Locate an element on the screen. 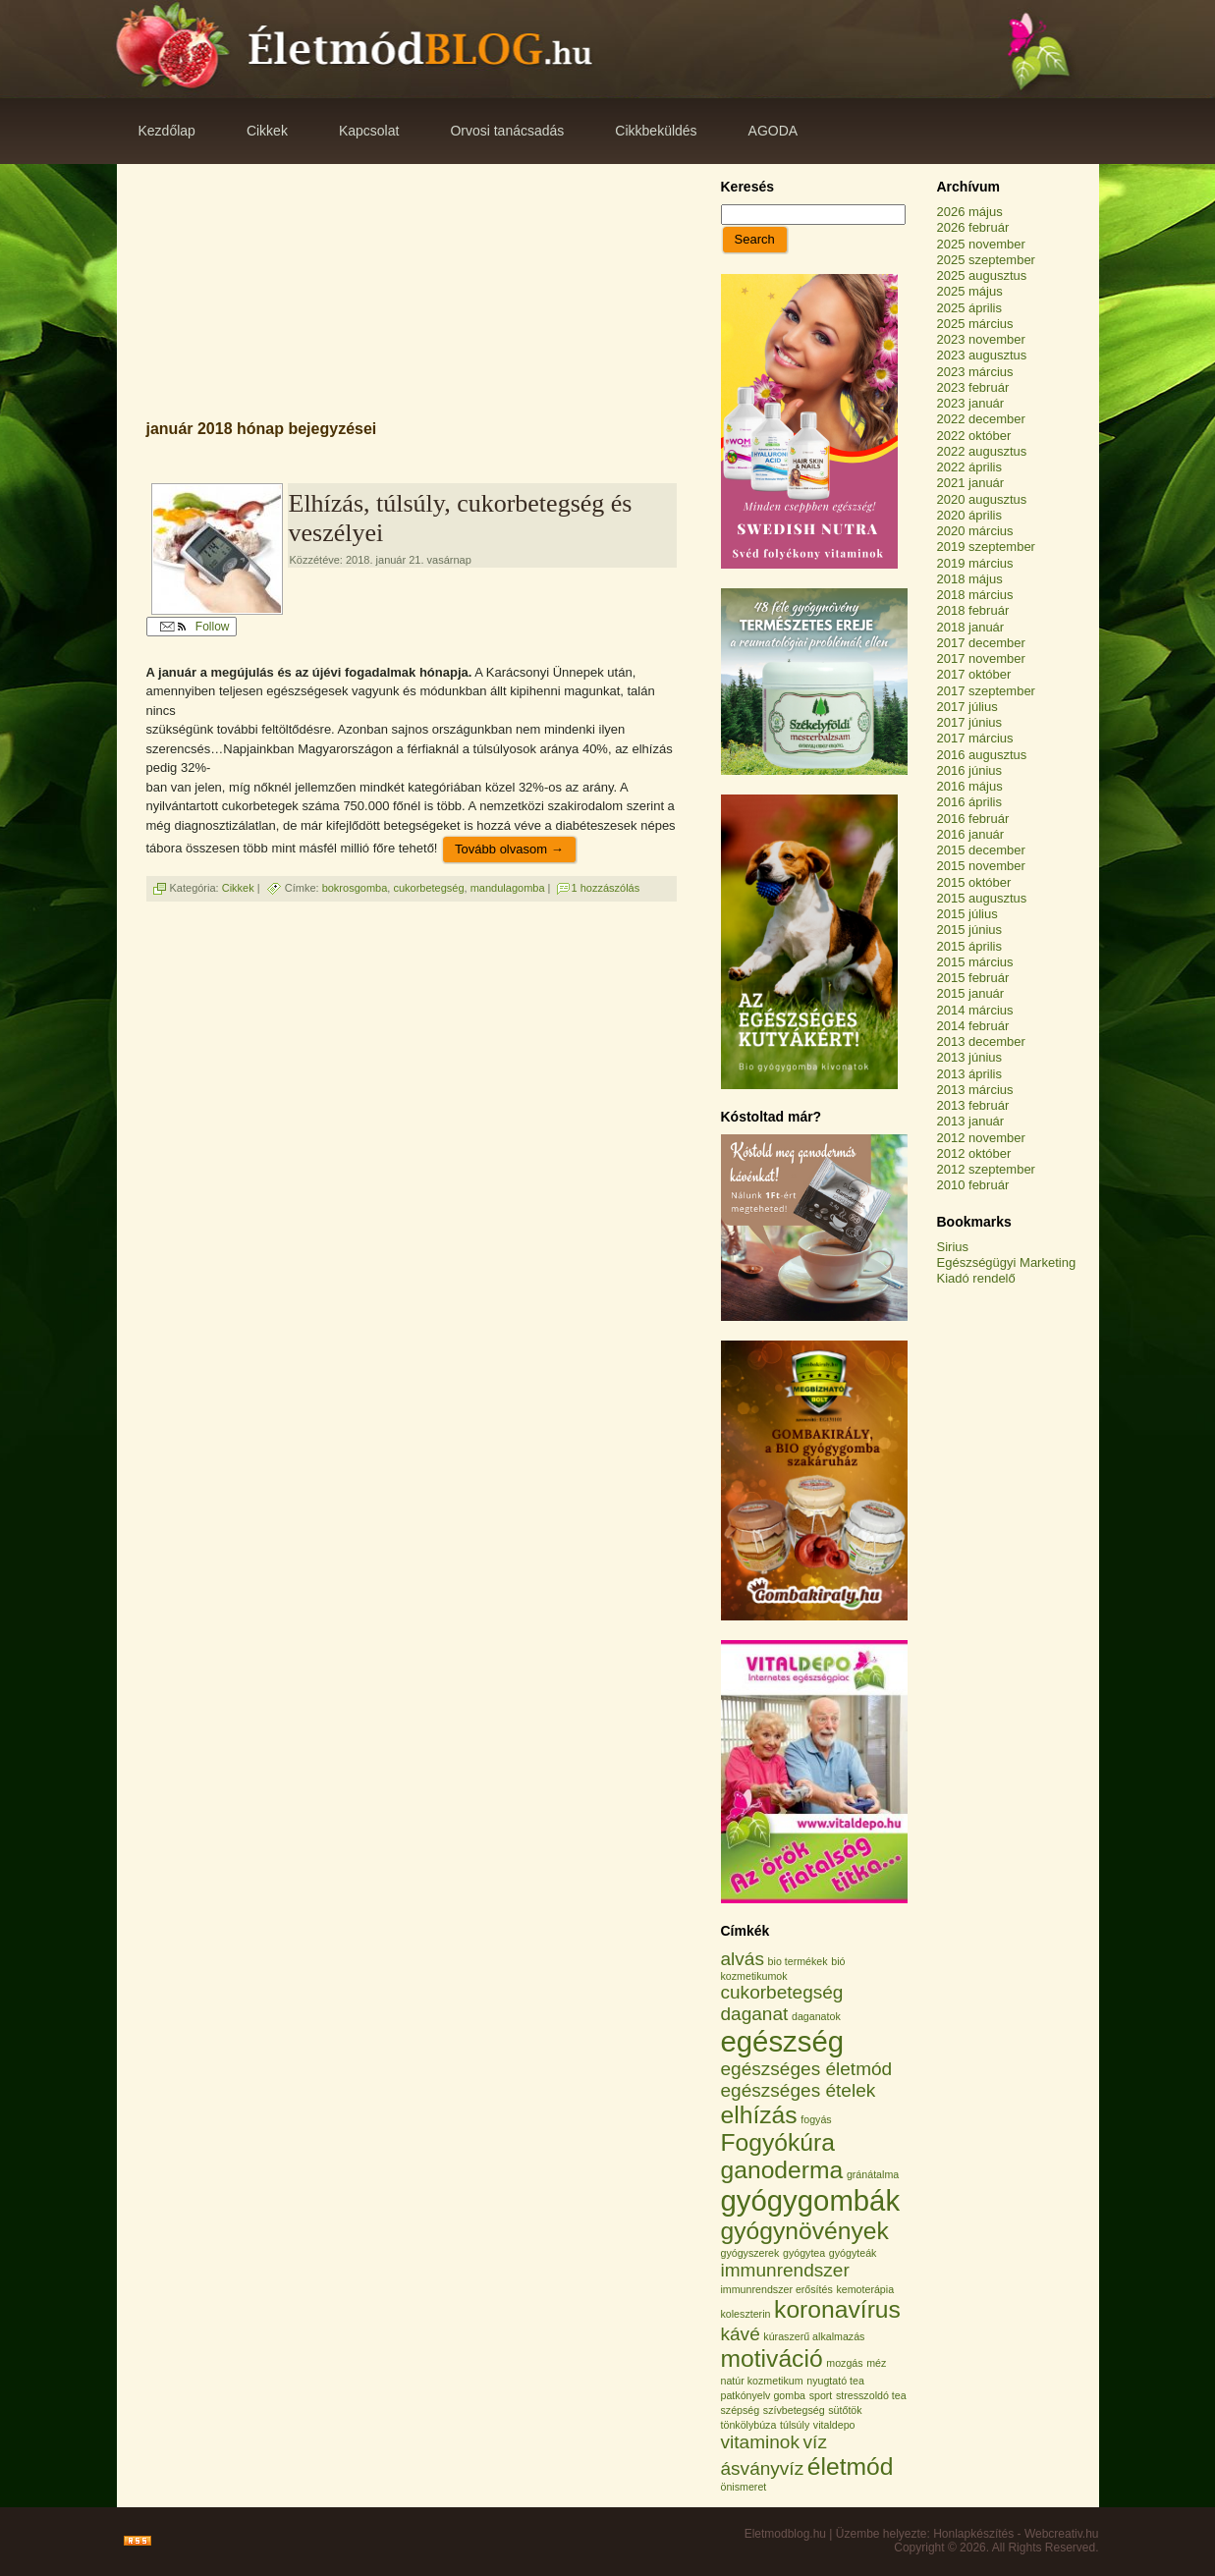  cukorbetegség [cukorbetegség (2 elem)] is located at coordinates (782, 1992).